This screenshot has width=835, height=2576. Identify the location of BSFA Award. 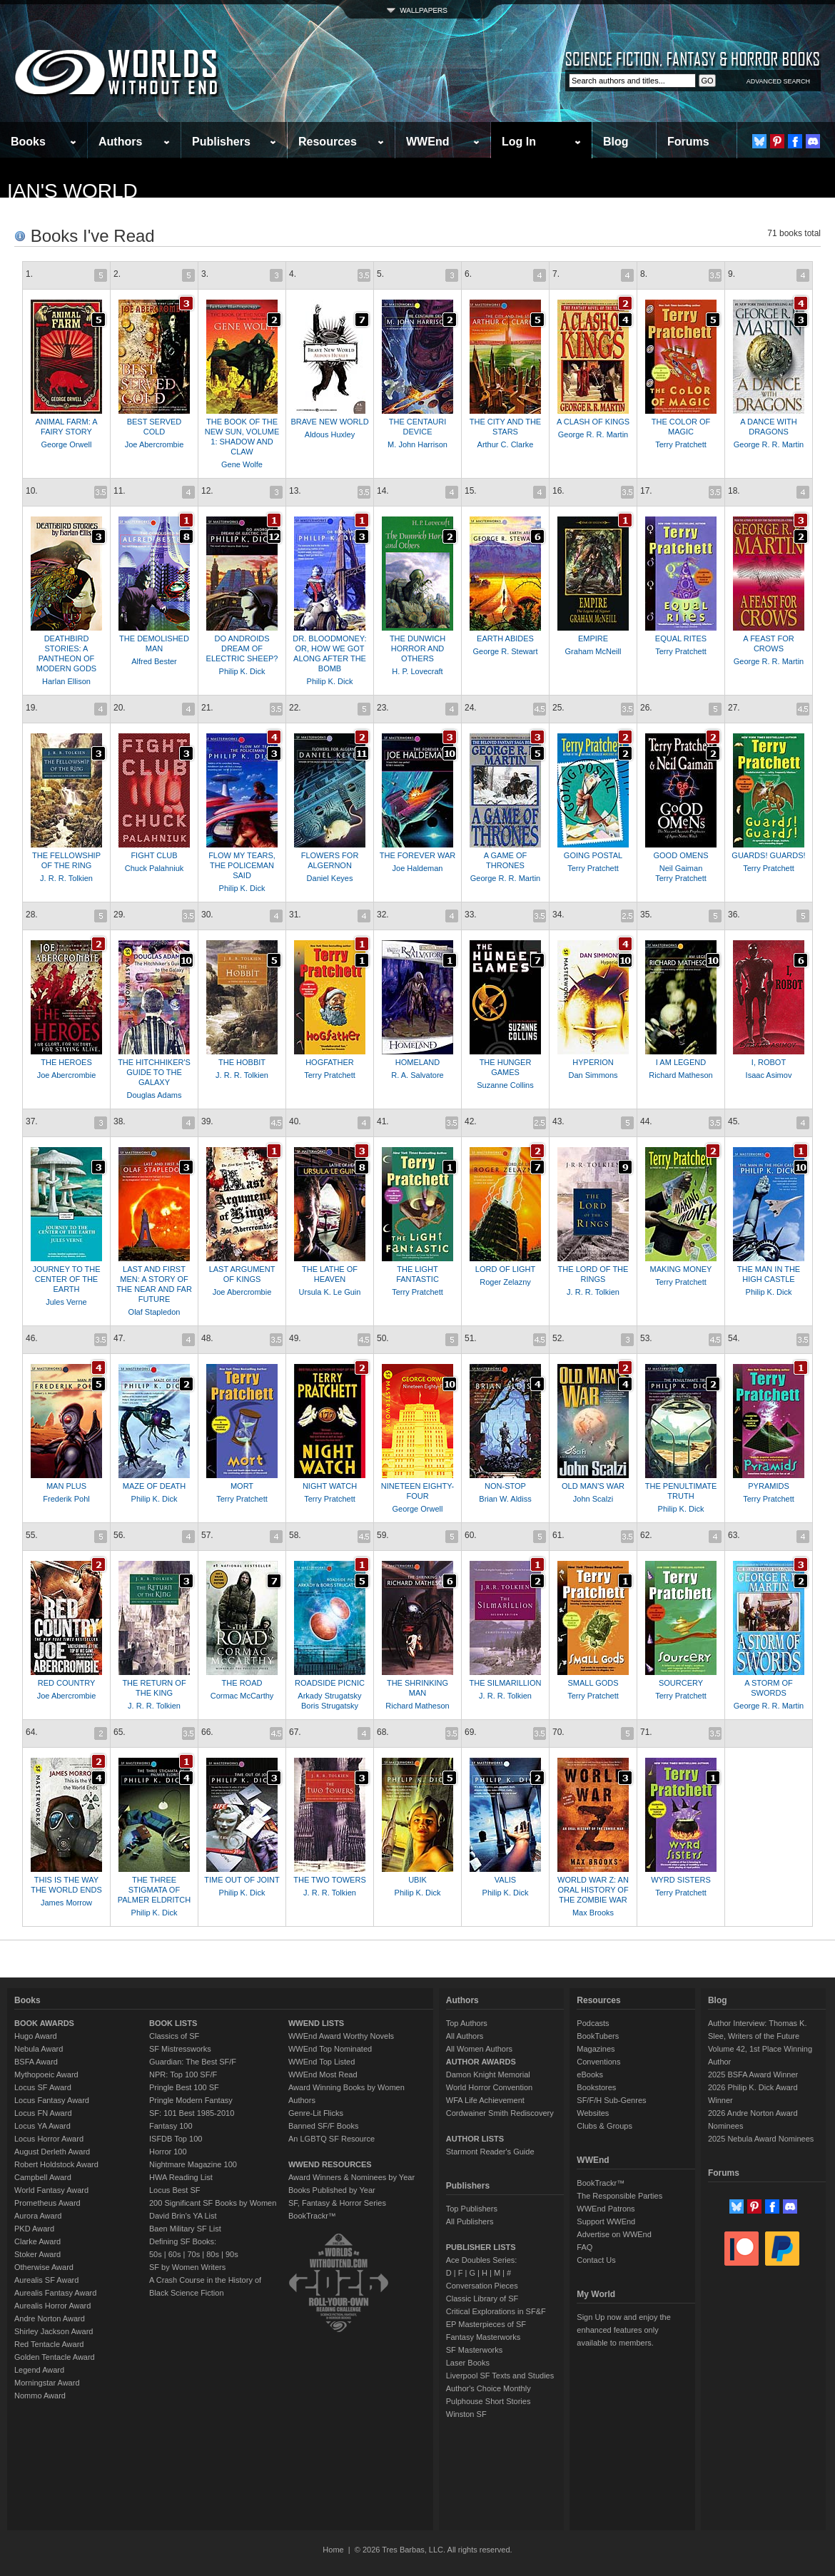
(36, 2061).